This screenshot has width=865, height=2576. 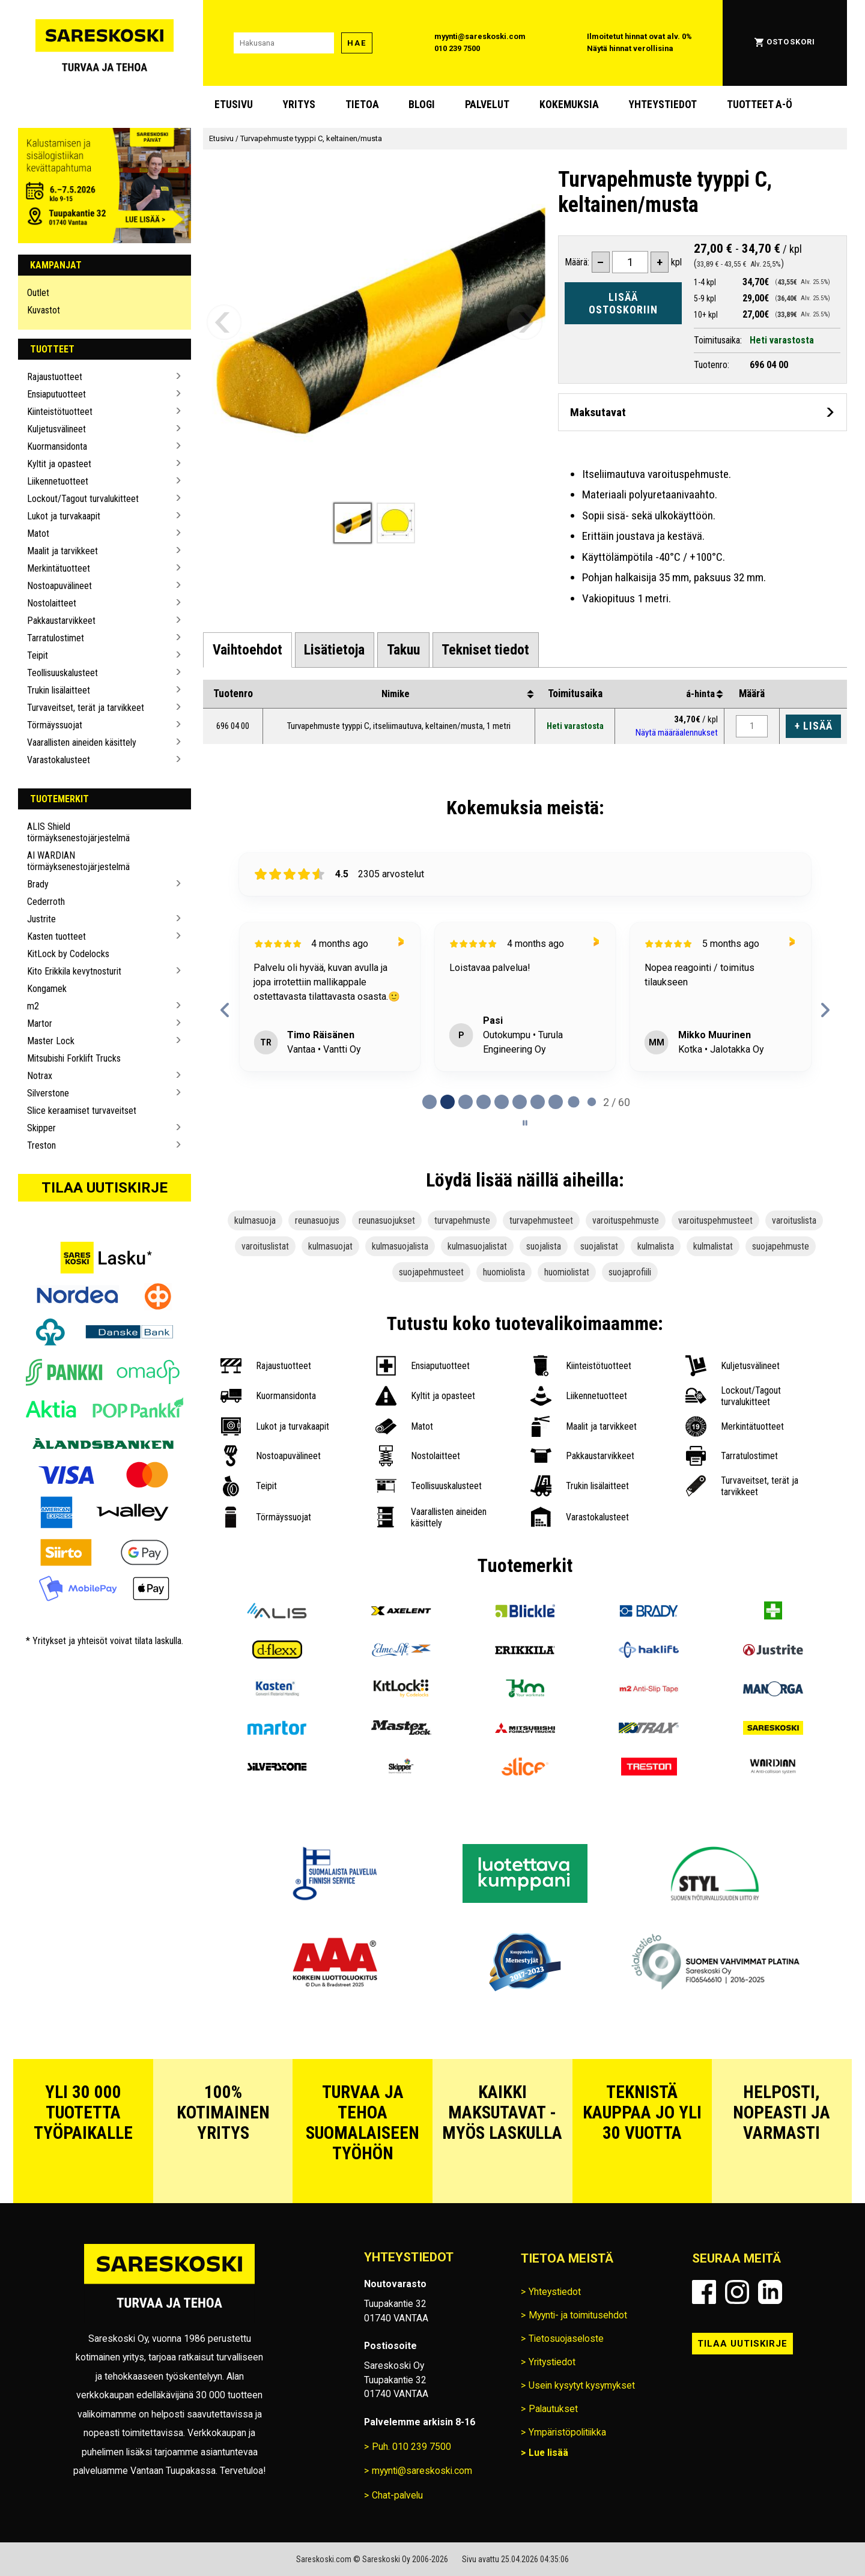 I want to click on Turvaveitset, terät ja tarvikkeet, so click(x=85, y=707).